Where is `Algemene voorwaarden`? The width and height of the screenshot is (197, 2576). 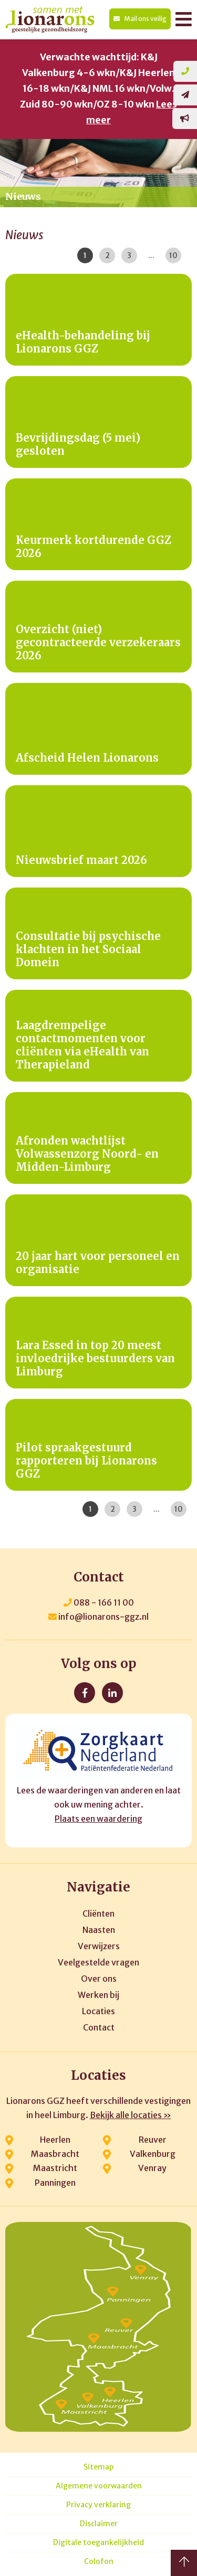
Algemene voorwaarden is located at coordinates (99, 2486).